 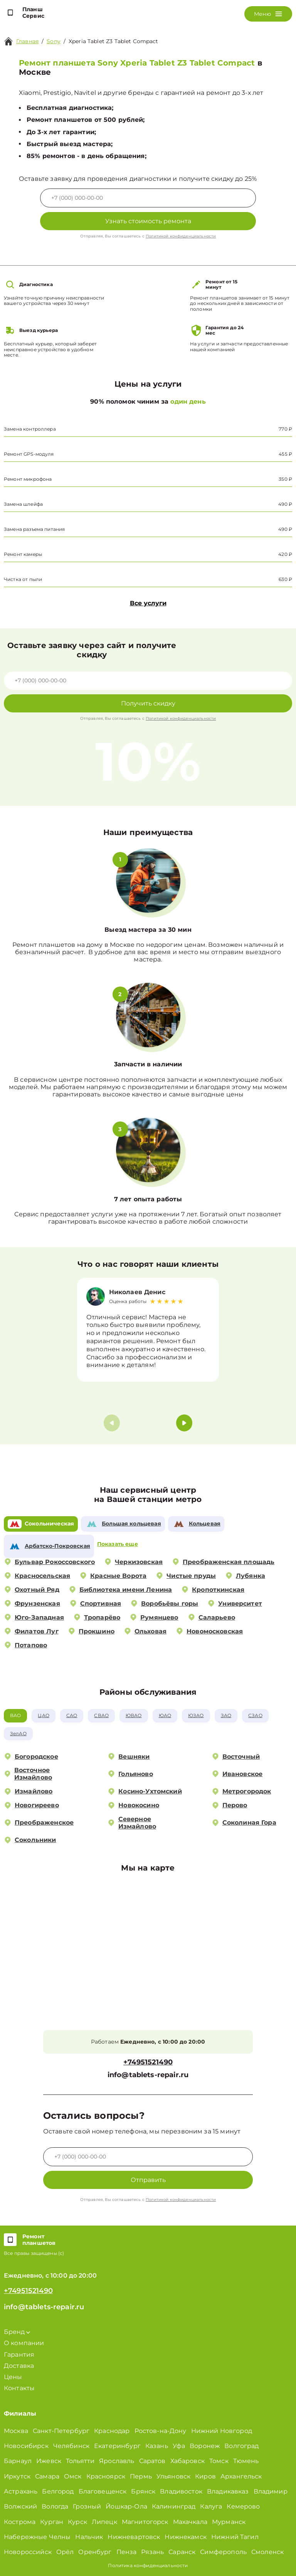 What do you see at coordinates (179, 2446) in the screenshot?
I see `Уфа` at bounding box center [179, 2446].